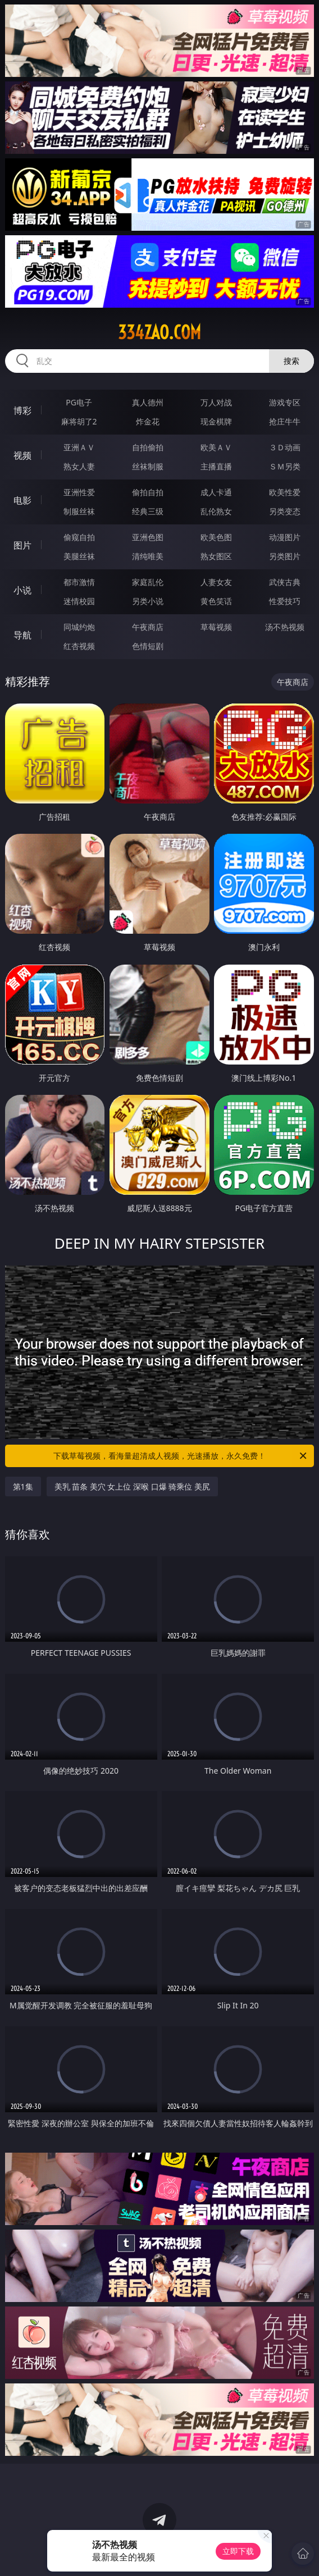 The width and height of the screenshot is (319, 2576). I want to click on 美腿丝袜, so click(79, 556).